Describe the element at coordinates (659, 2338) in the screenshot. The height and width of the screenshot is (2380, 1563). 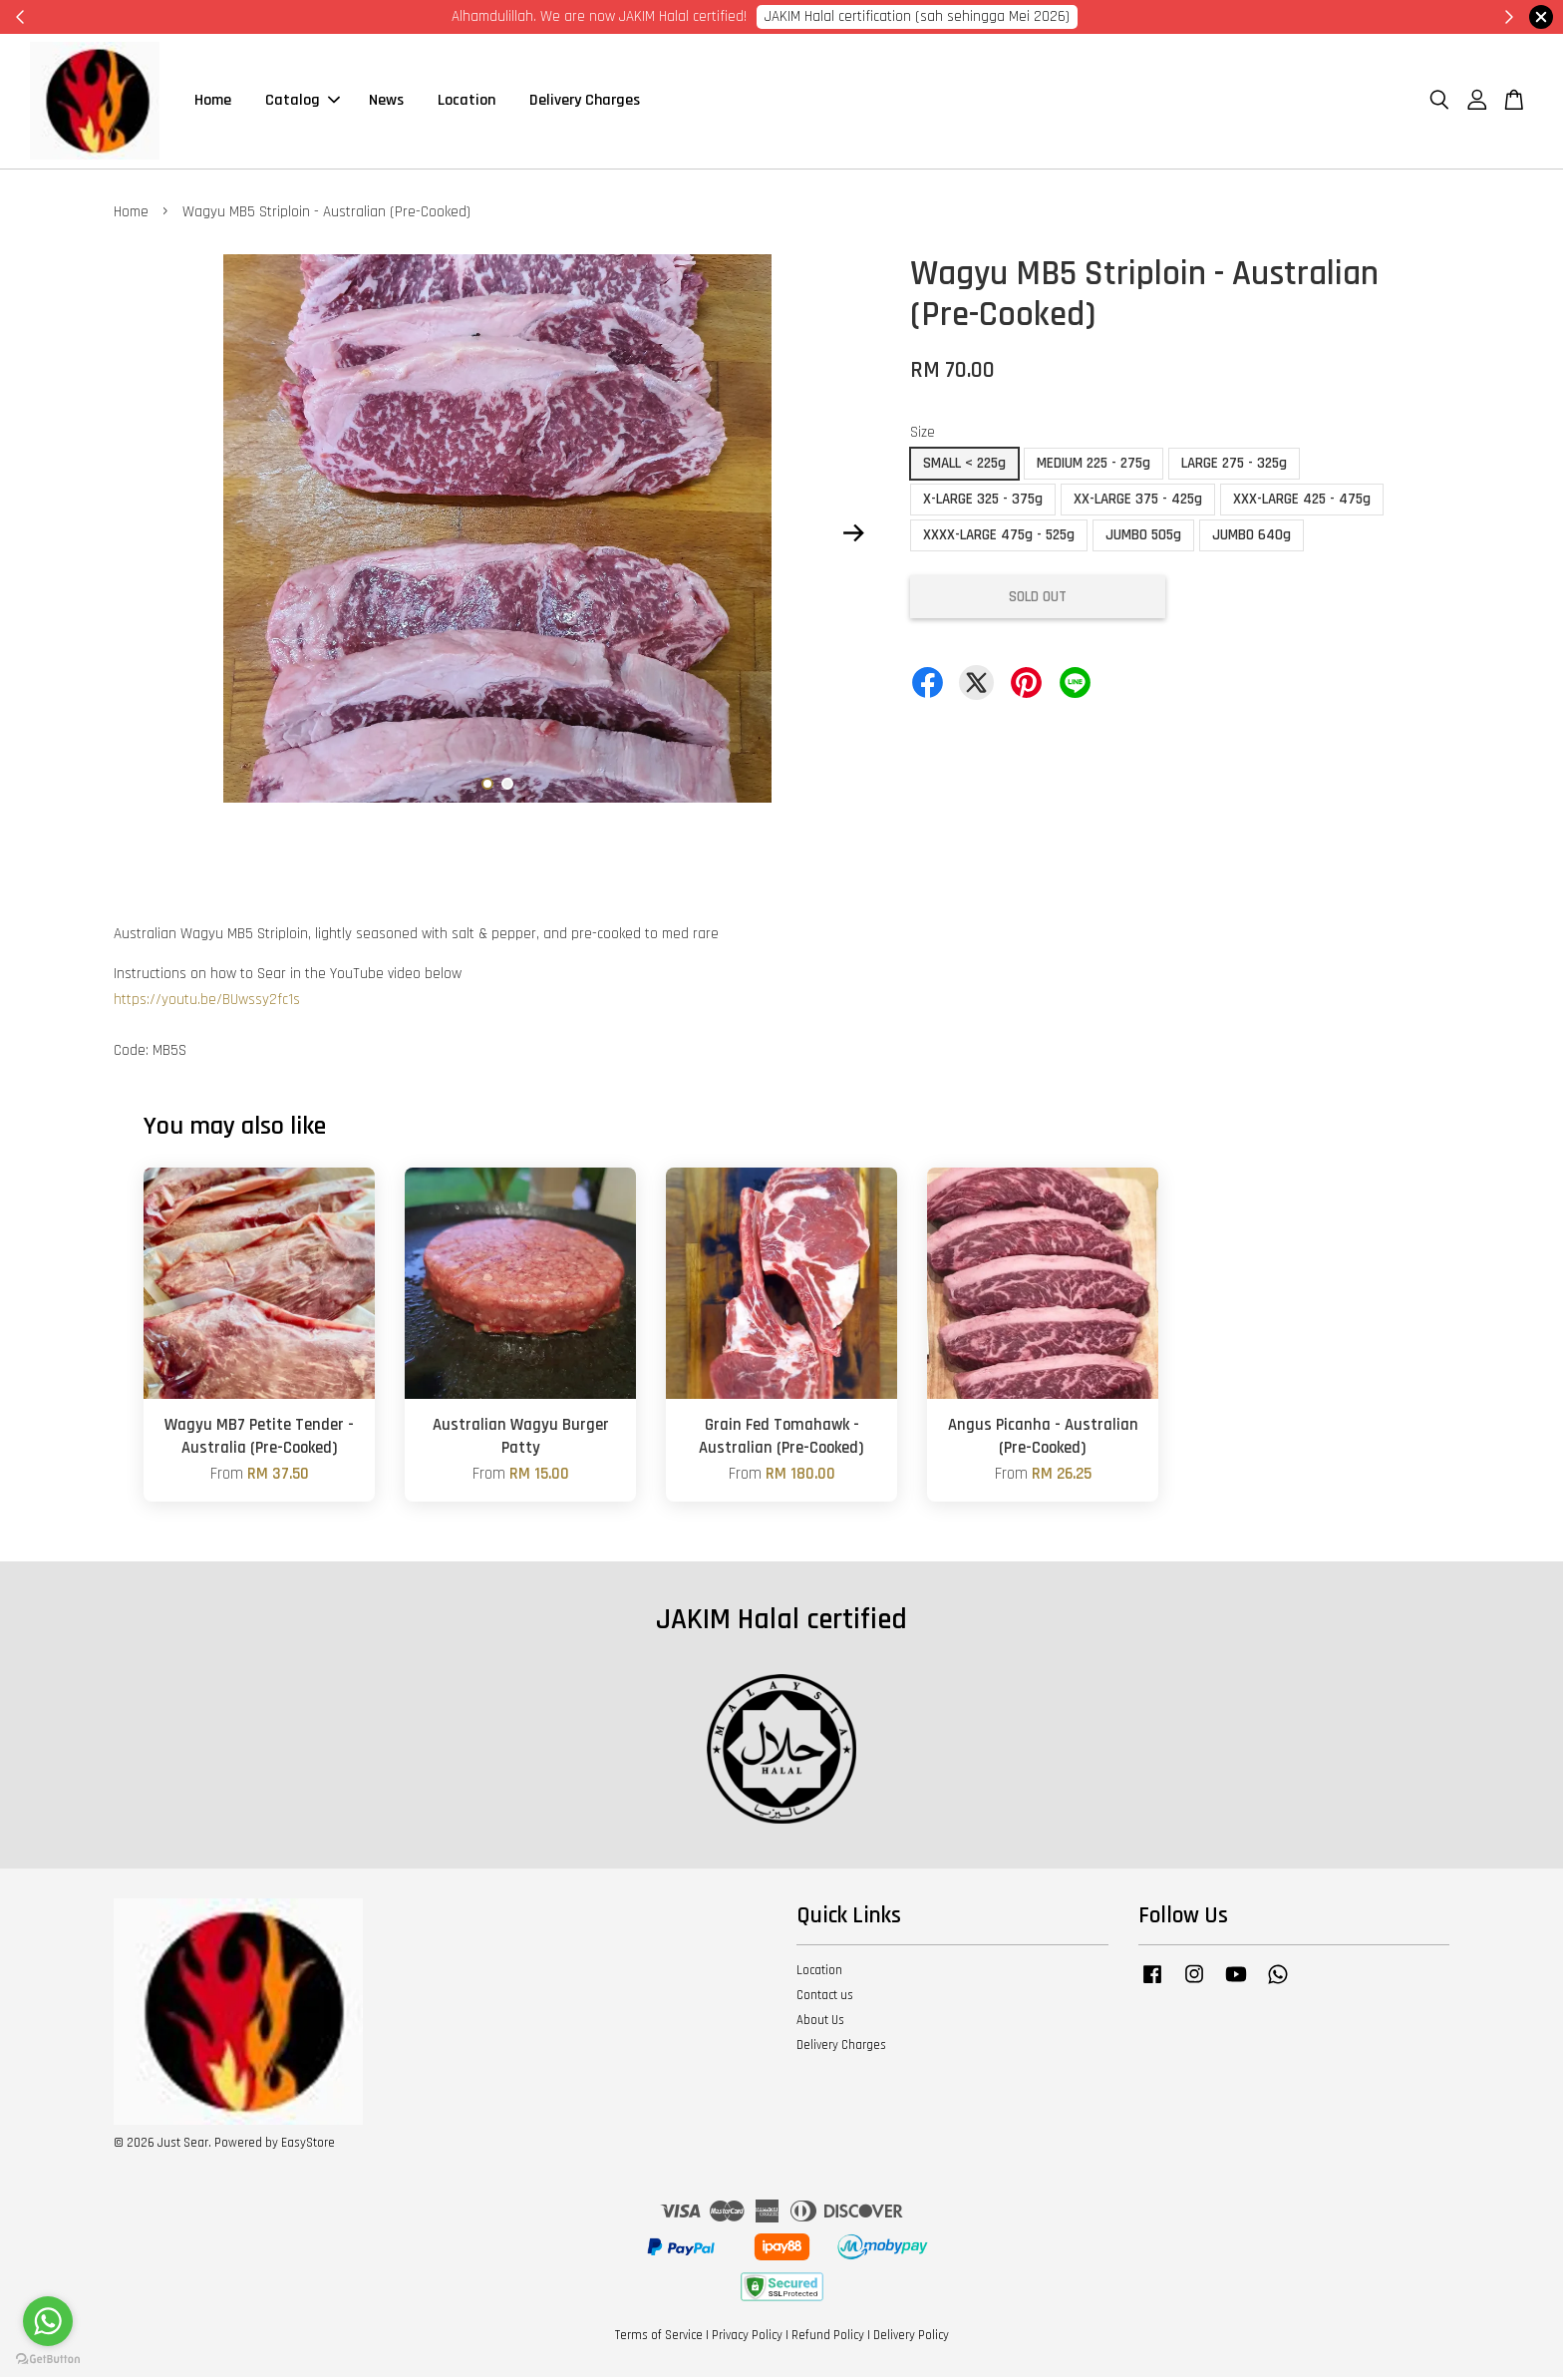
I see `Terms of Service` at that location.